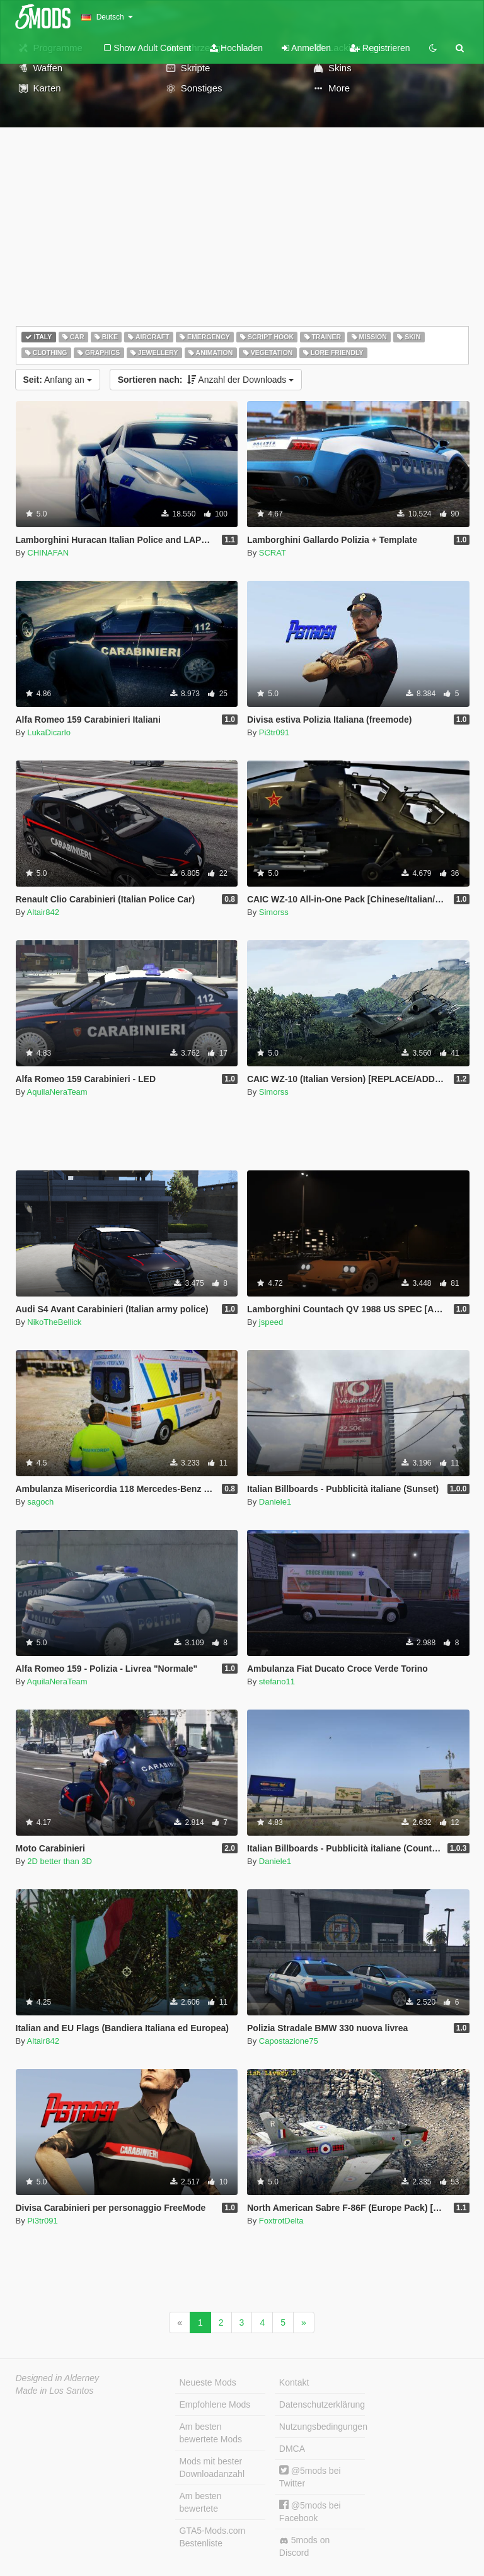 The width and height of the screenshot is (484, 2576). What do you see at coordinates (201, 2502) in the screenshot?
I see `Am besten bewertete` at bounding box center [201, 2502].